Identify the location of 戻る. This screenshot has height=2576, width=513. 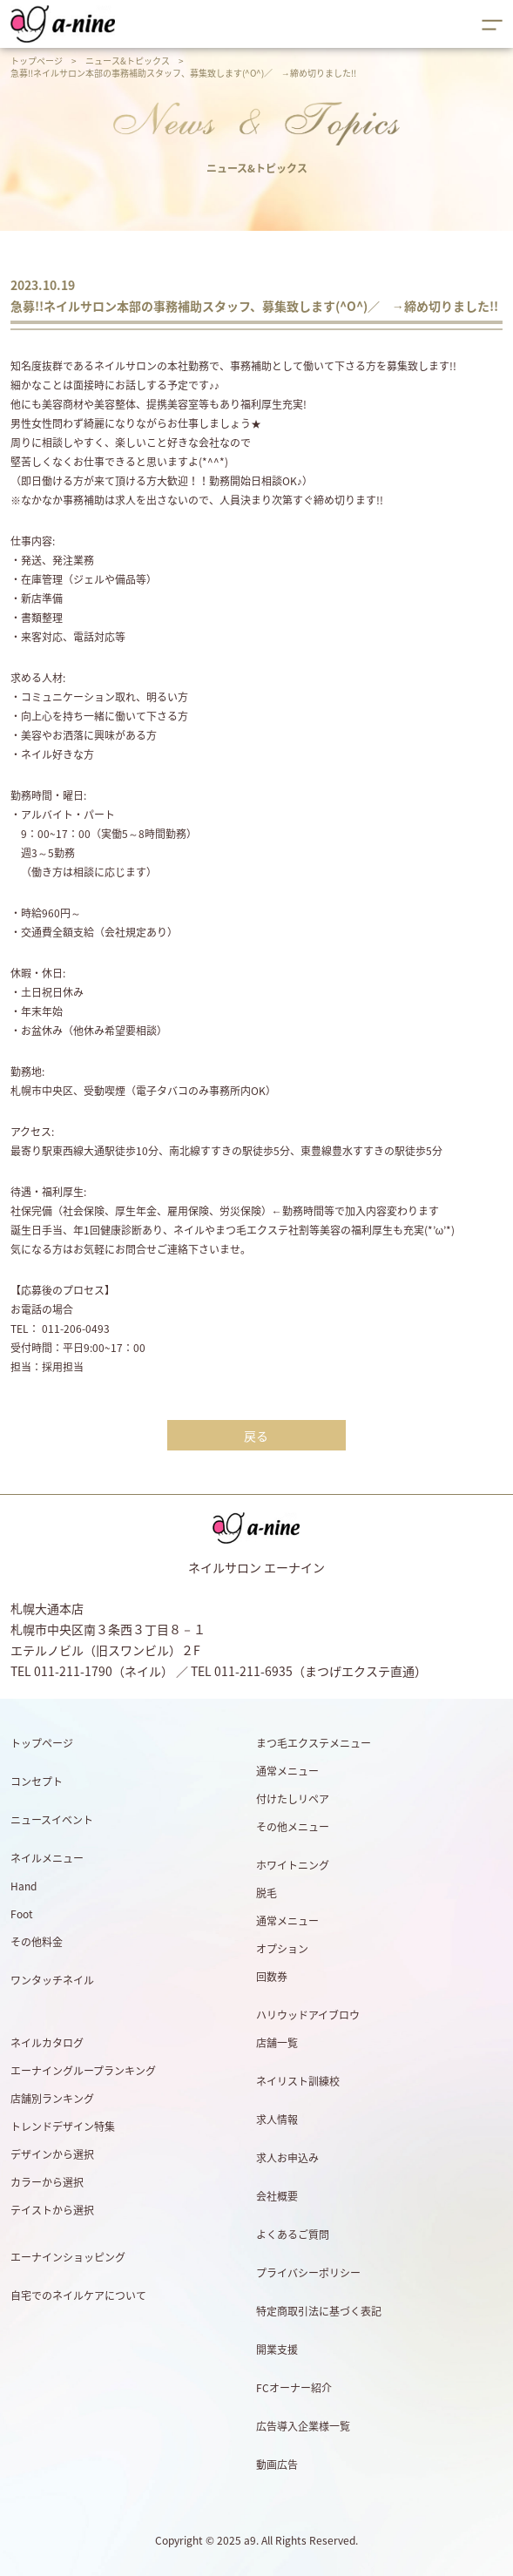
(256, 1435).